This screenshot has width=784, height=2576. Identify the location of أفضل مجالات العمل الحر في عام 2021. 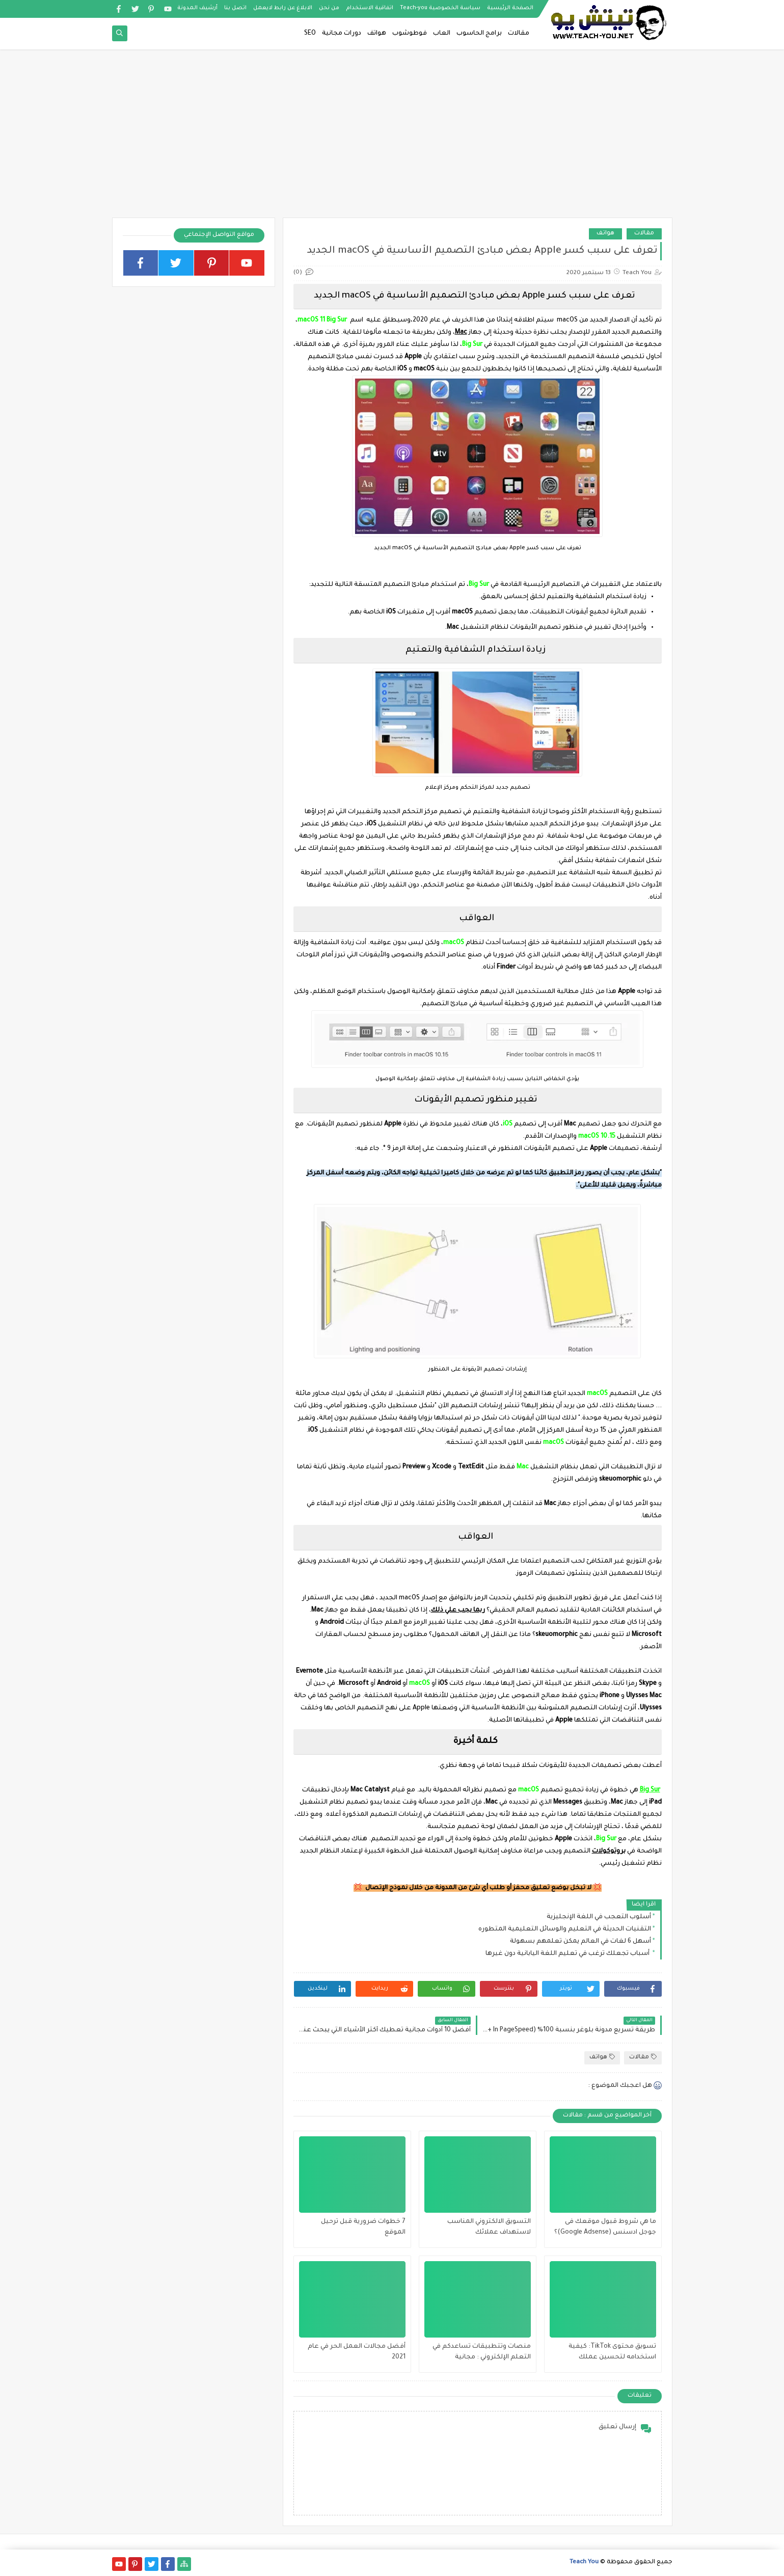
(356, 2352).